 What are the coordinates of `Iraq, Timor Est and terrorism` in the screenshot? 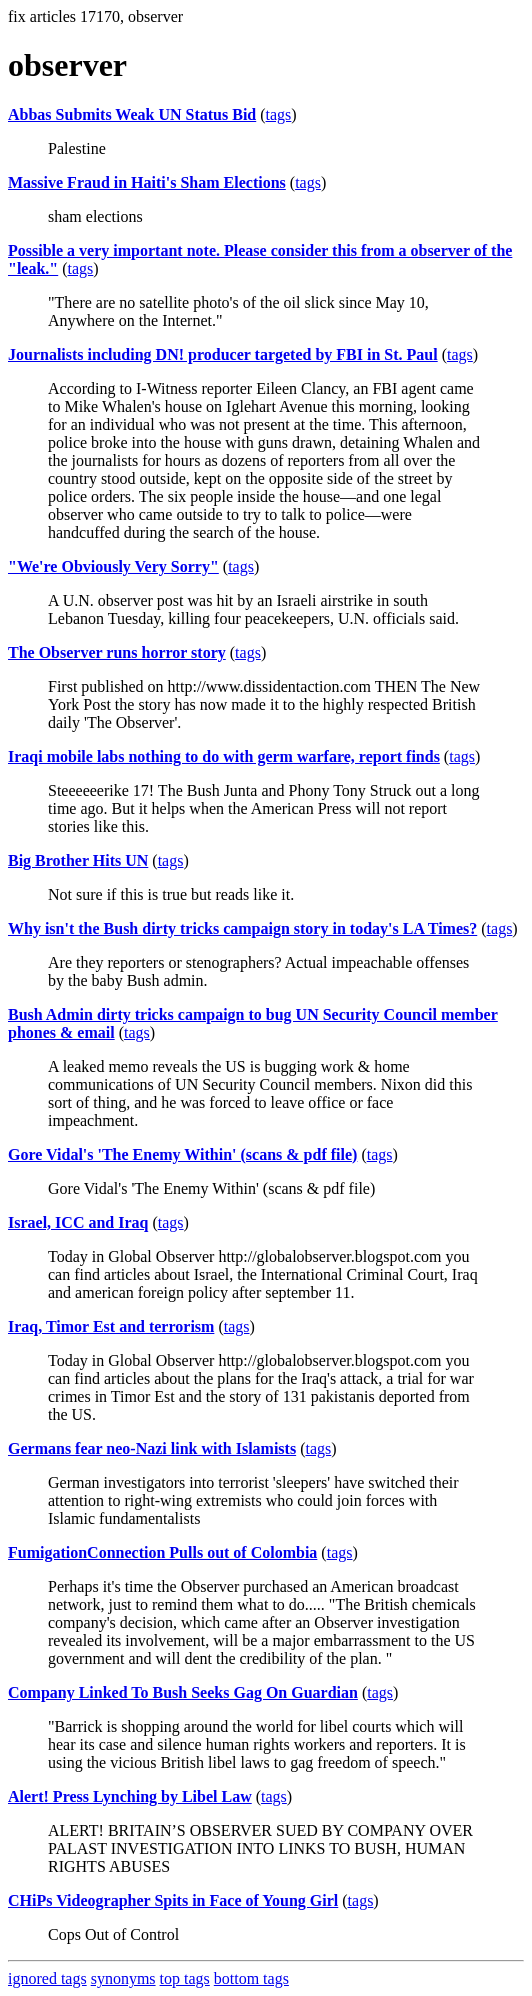 It's located at (111, 1326).